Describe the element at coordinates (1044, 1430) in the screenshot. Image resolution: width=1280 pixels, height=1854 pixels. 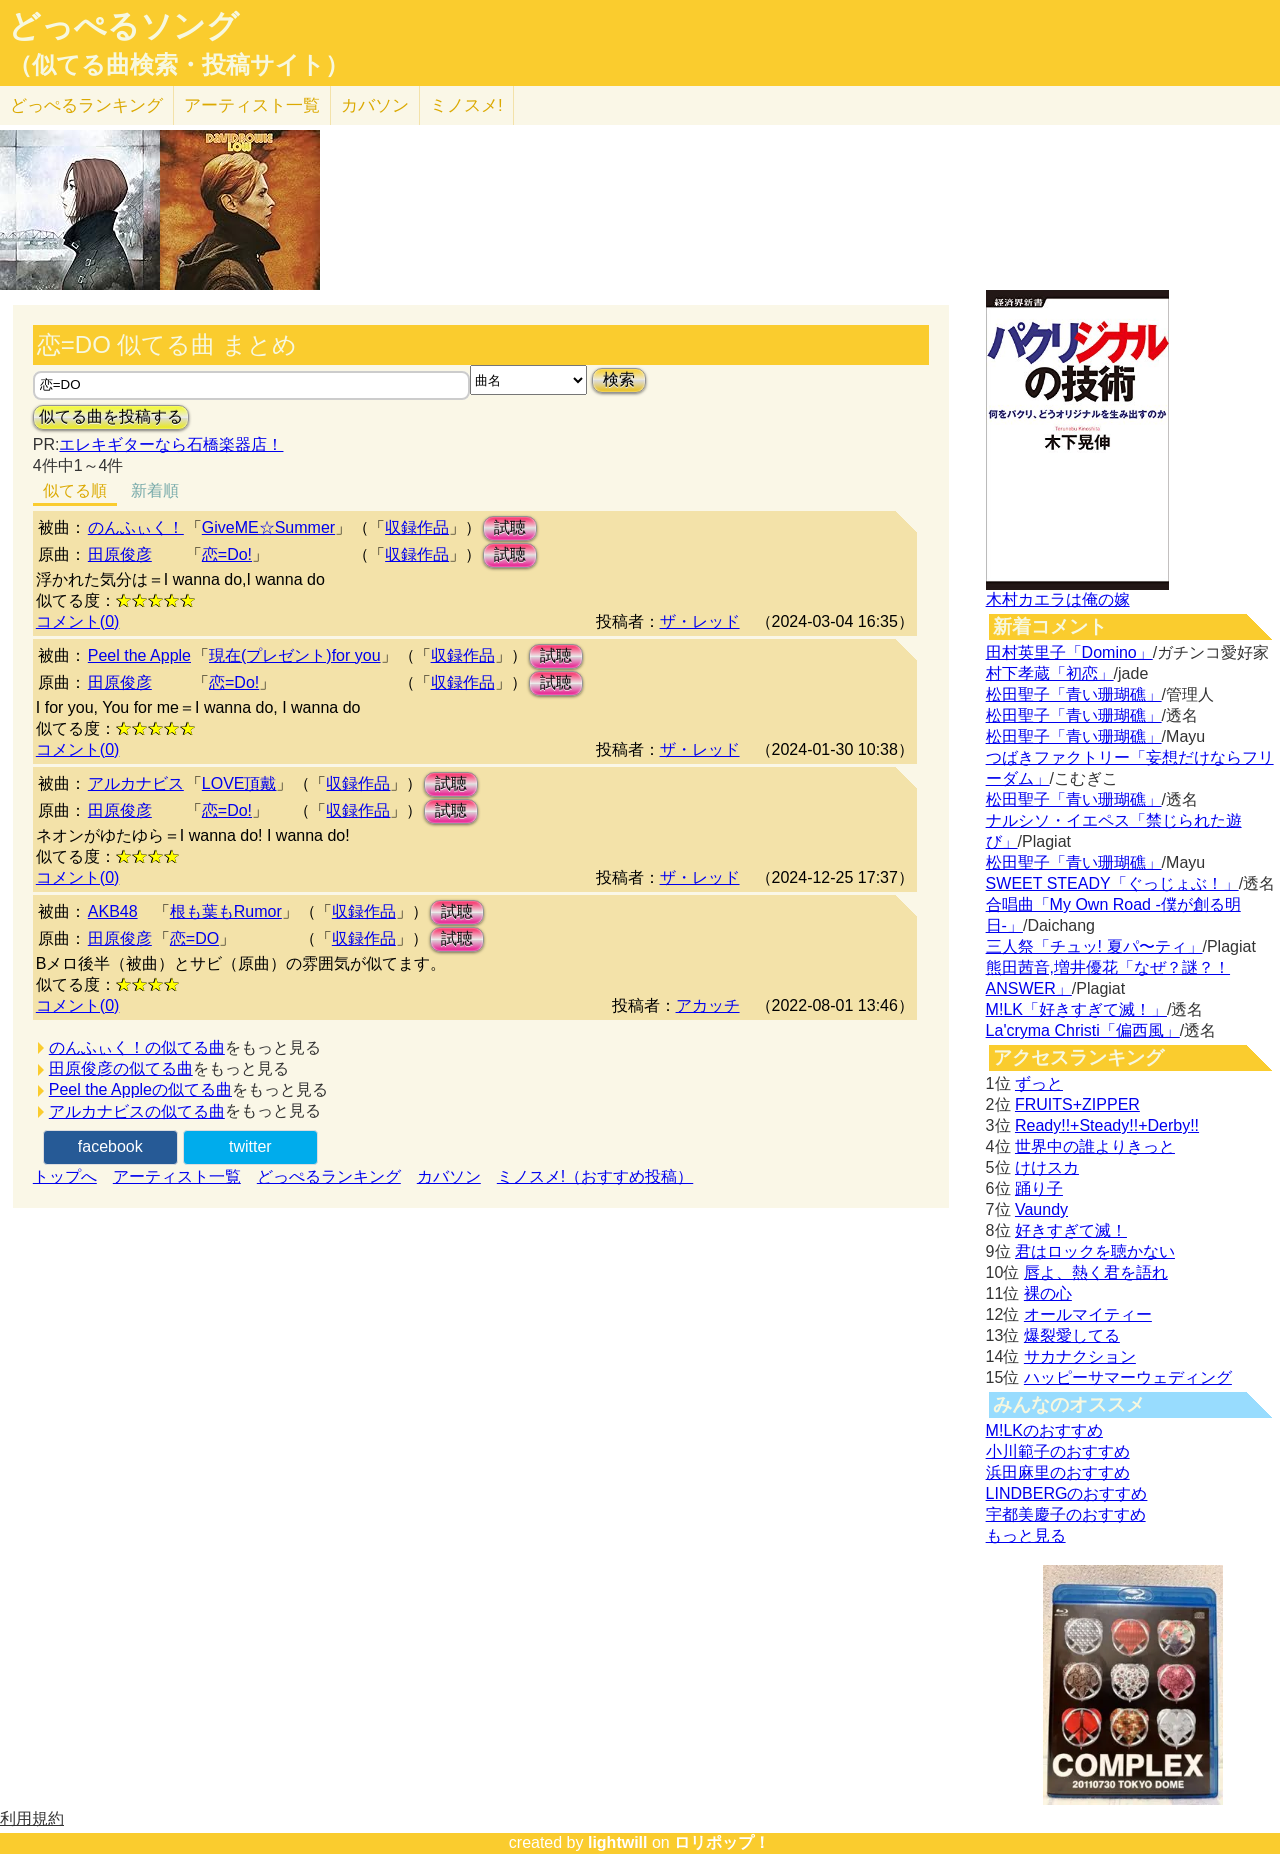
I see `M!LKのおすすめ` at that location.